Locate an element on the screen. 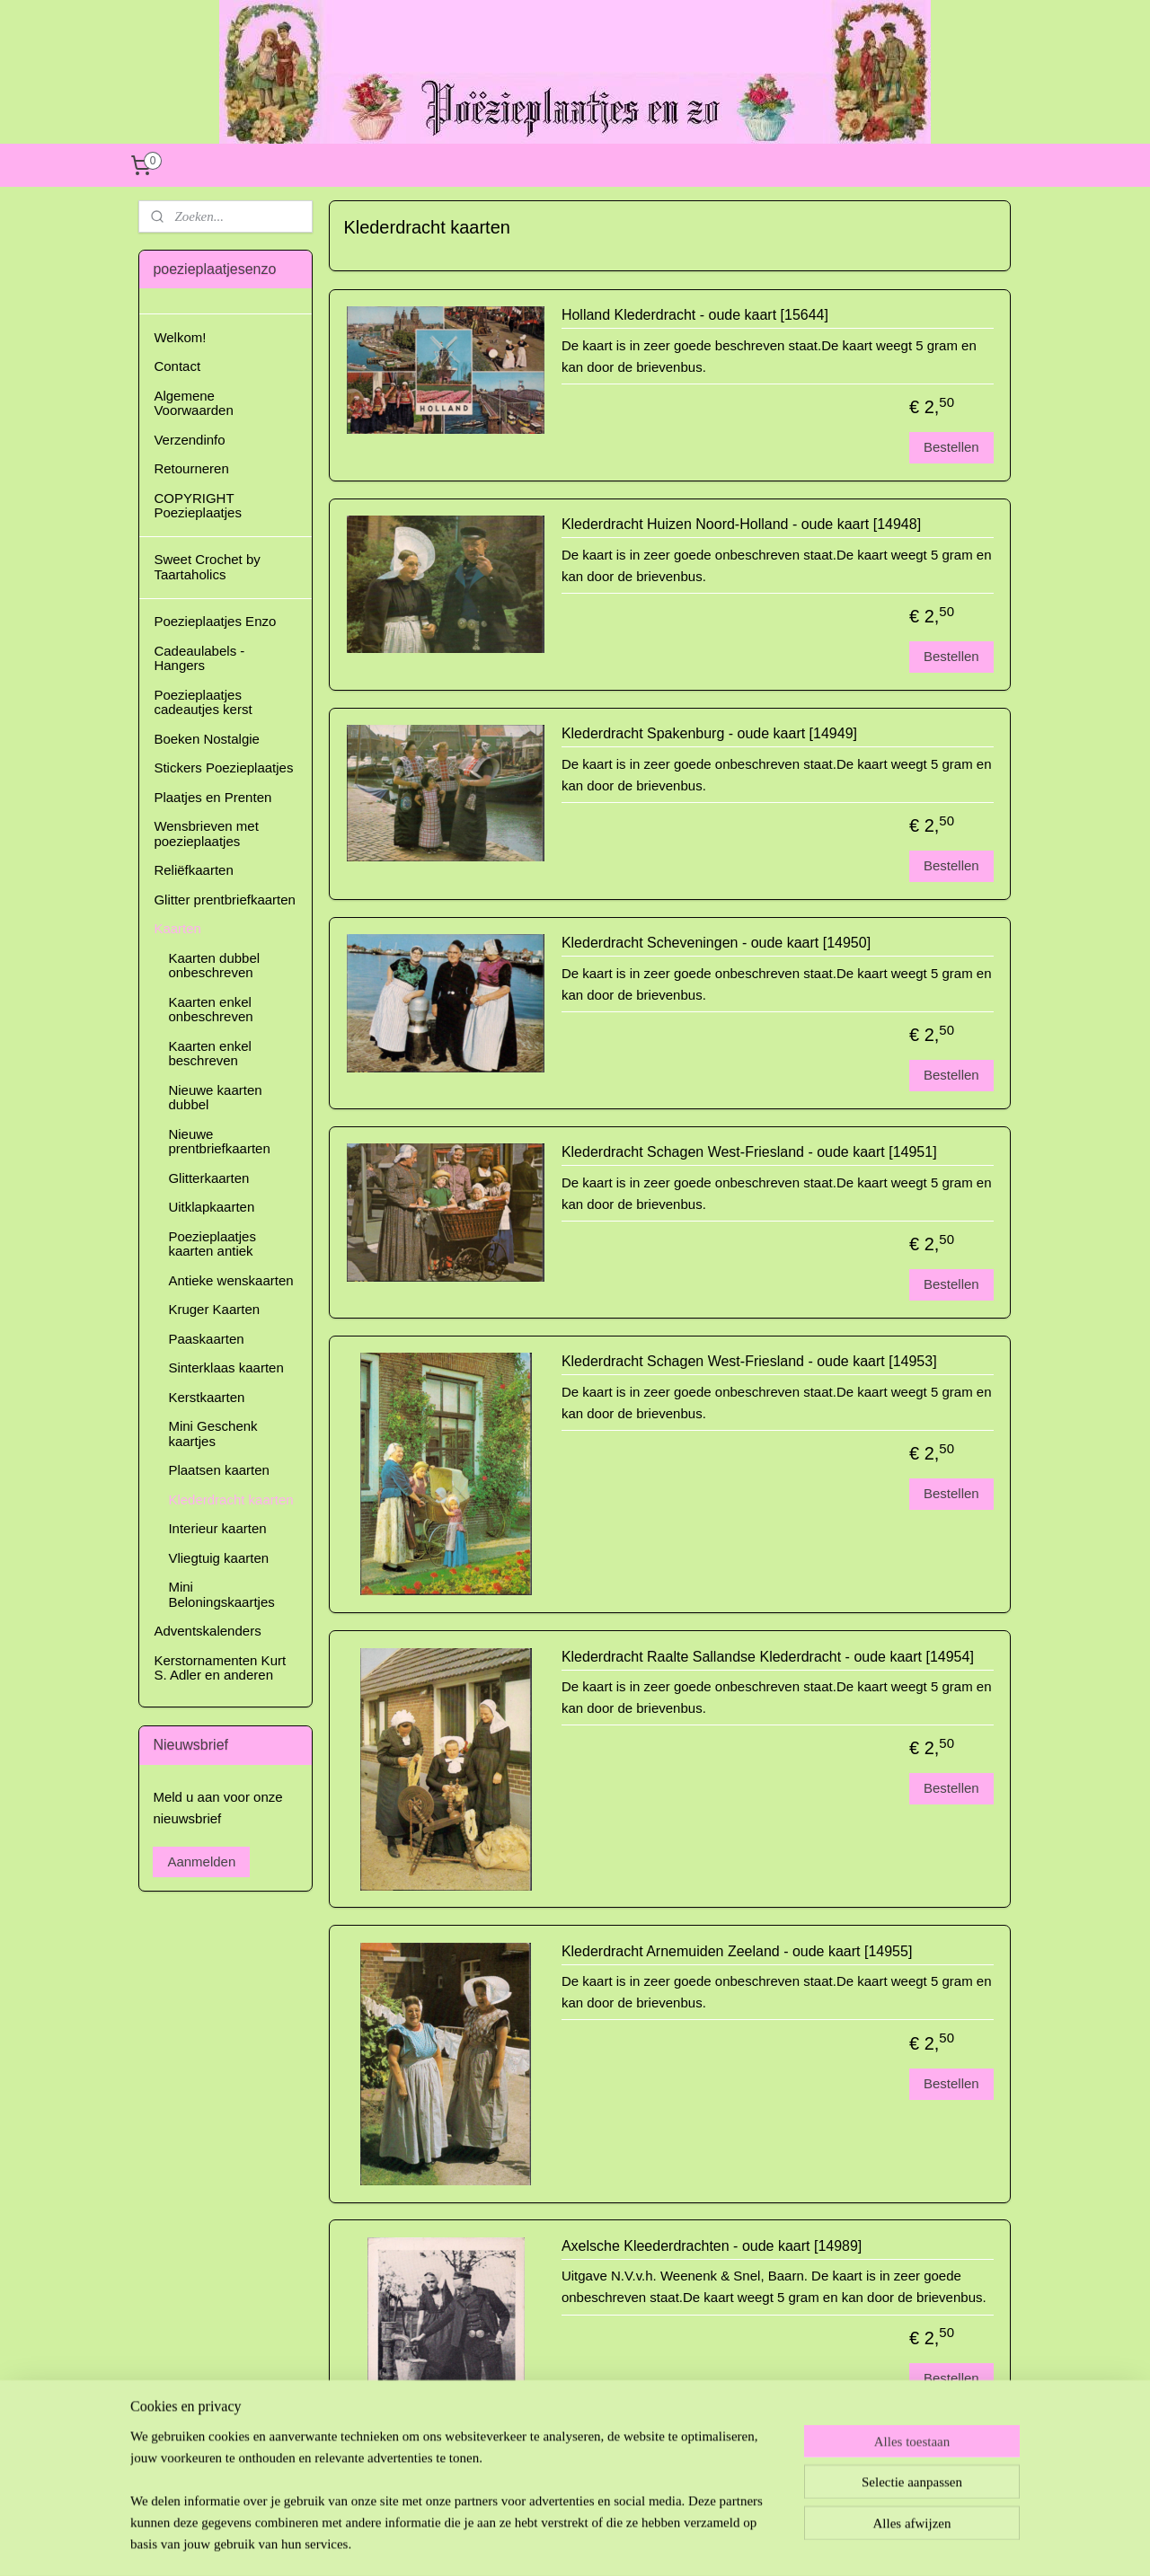  Verzendinfo is located at coordinates (189, 439).